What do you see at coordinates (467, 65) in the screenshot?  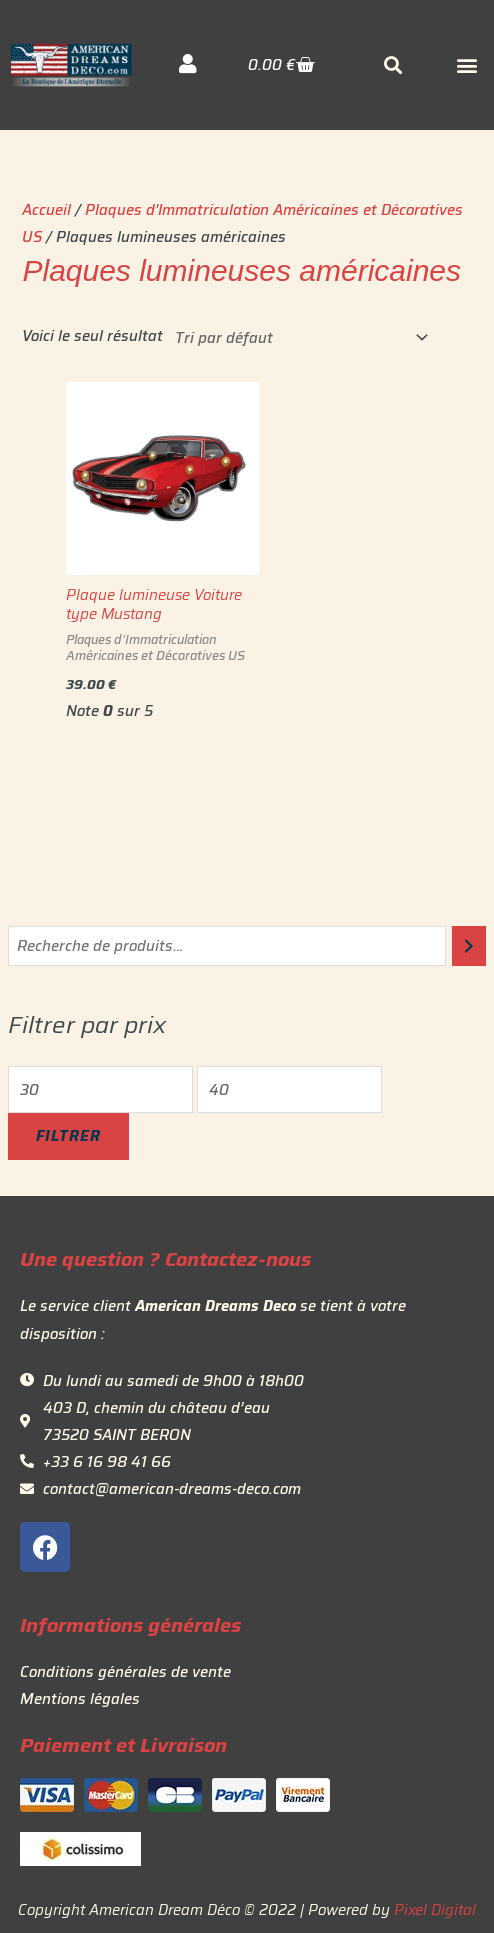 I see `[button]` at bounding box center [467, 65].